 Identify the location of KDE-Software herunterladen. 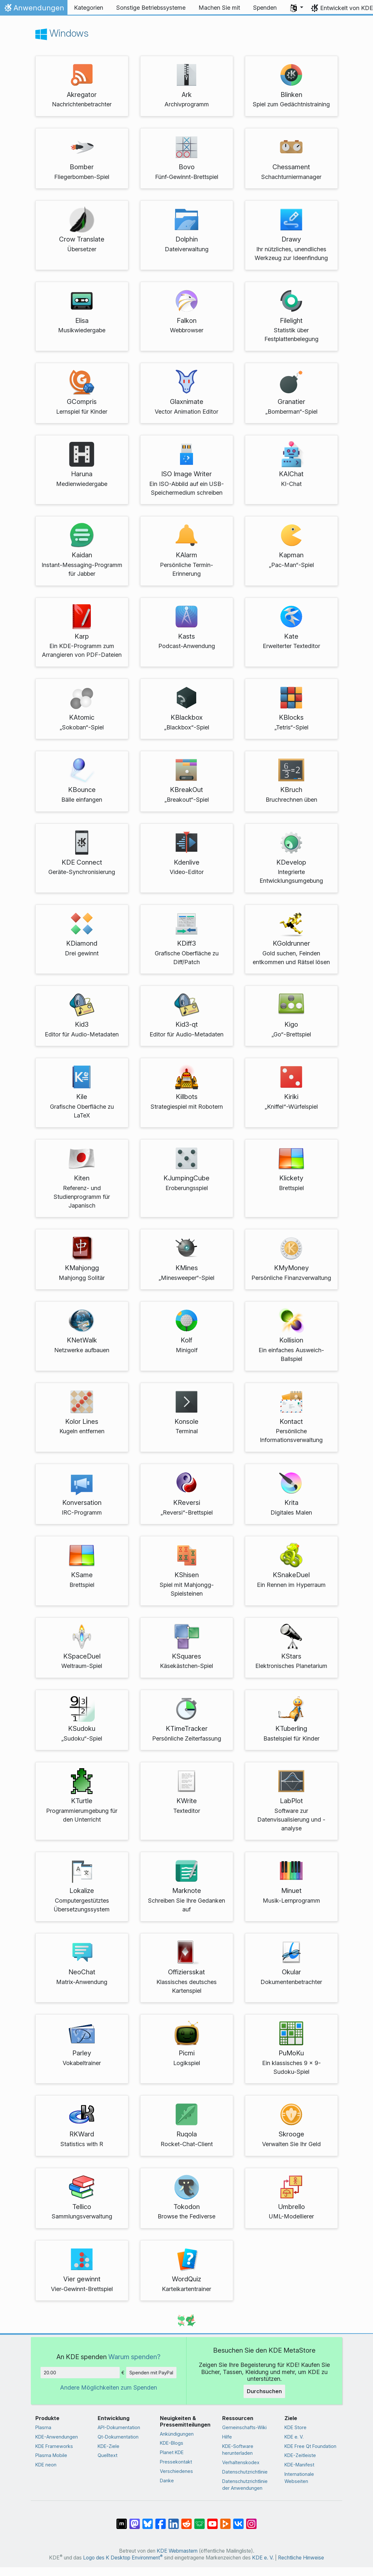
(237, 2449).